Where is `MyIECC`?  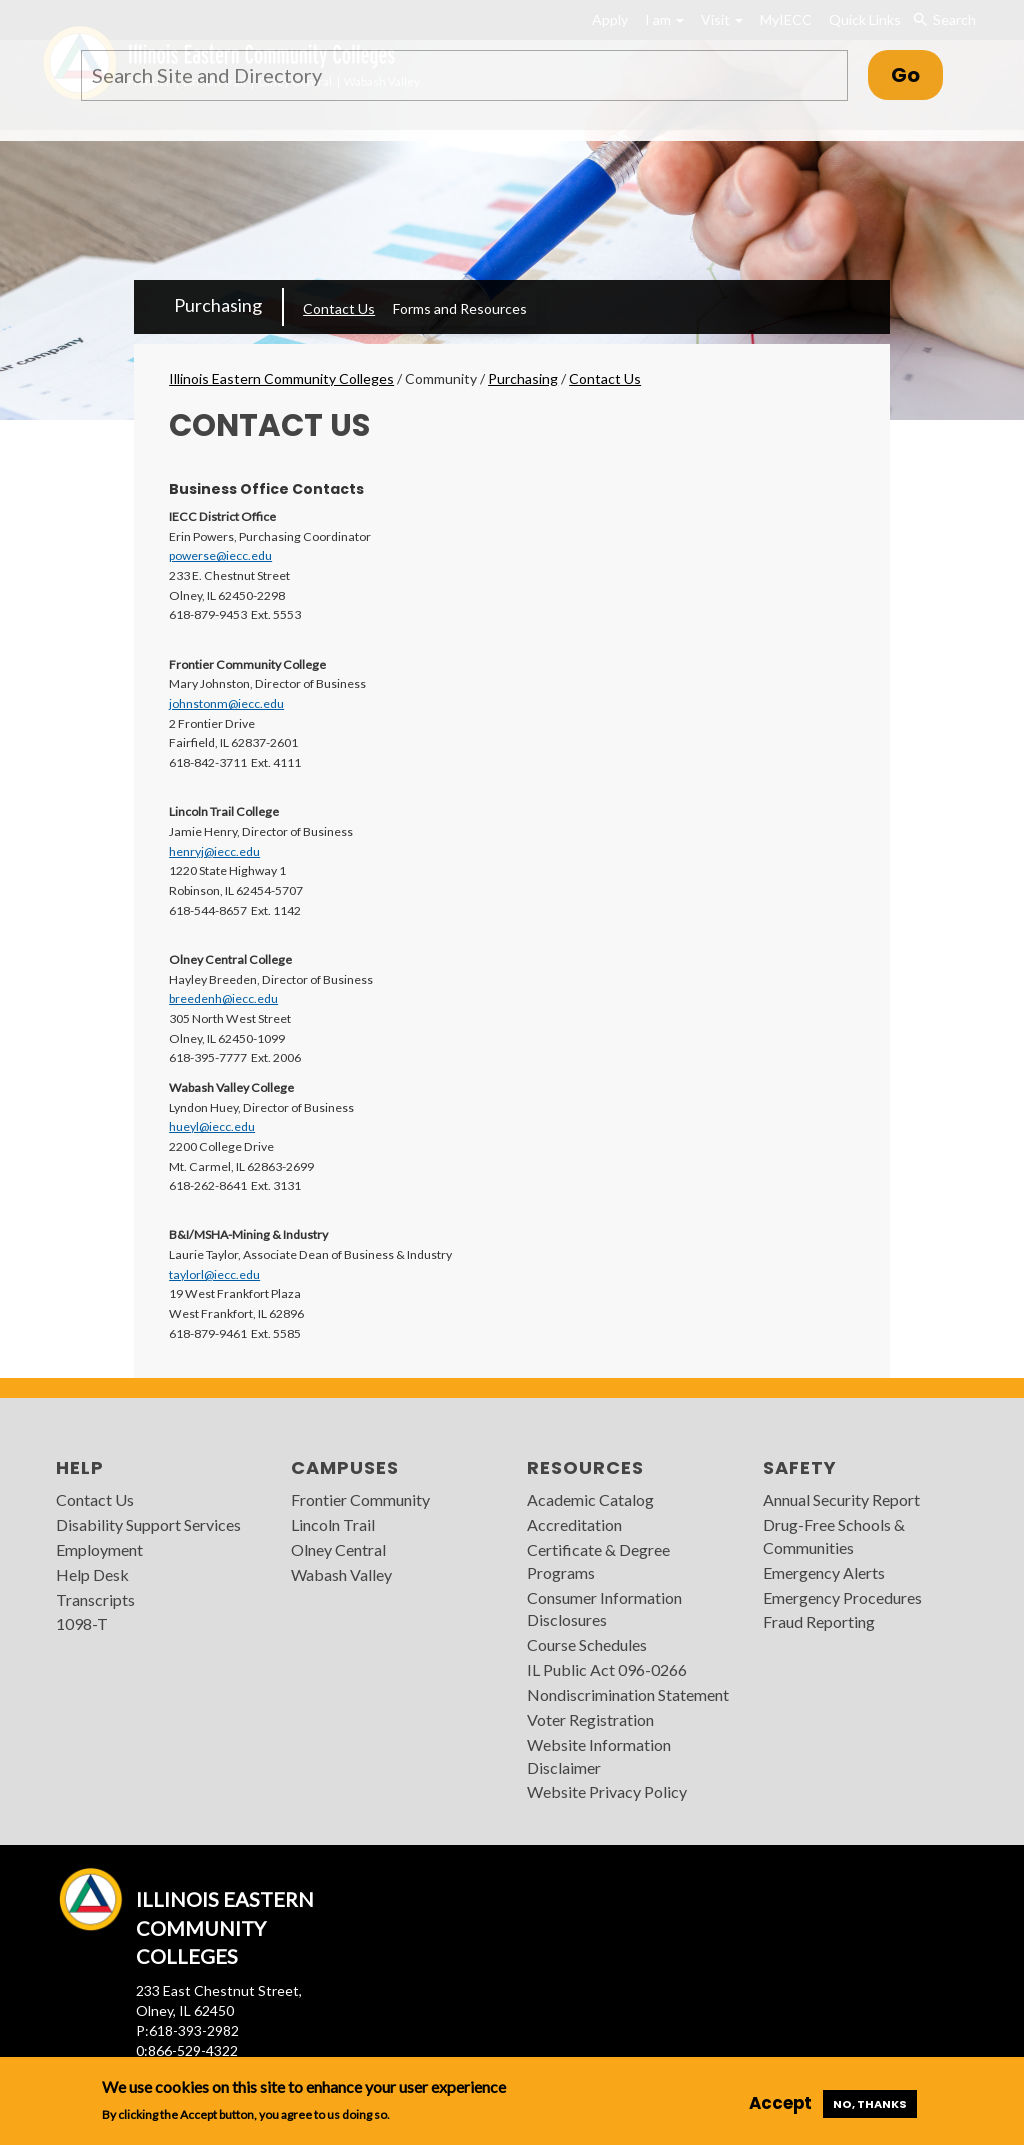 MyIECC is located at coordinates (786, 19).